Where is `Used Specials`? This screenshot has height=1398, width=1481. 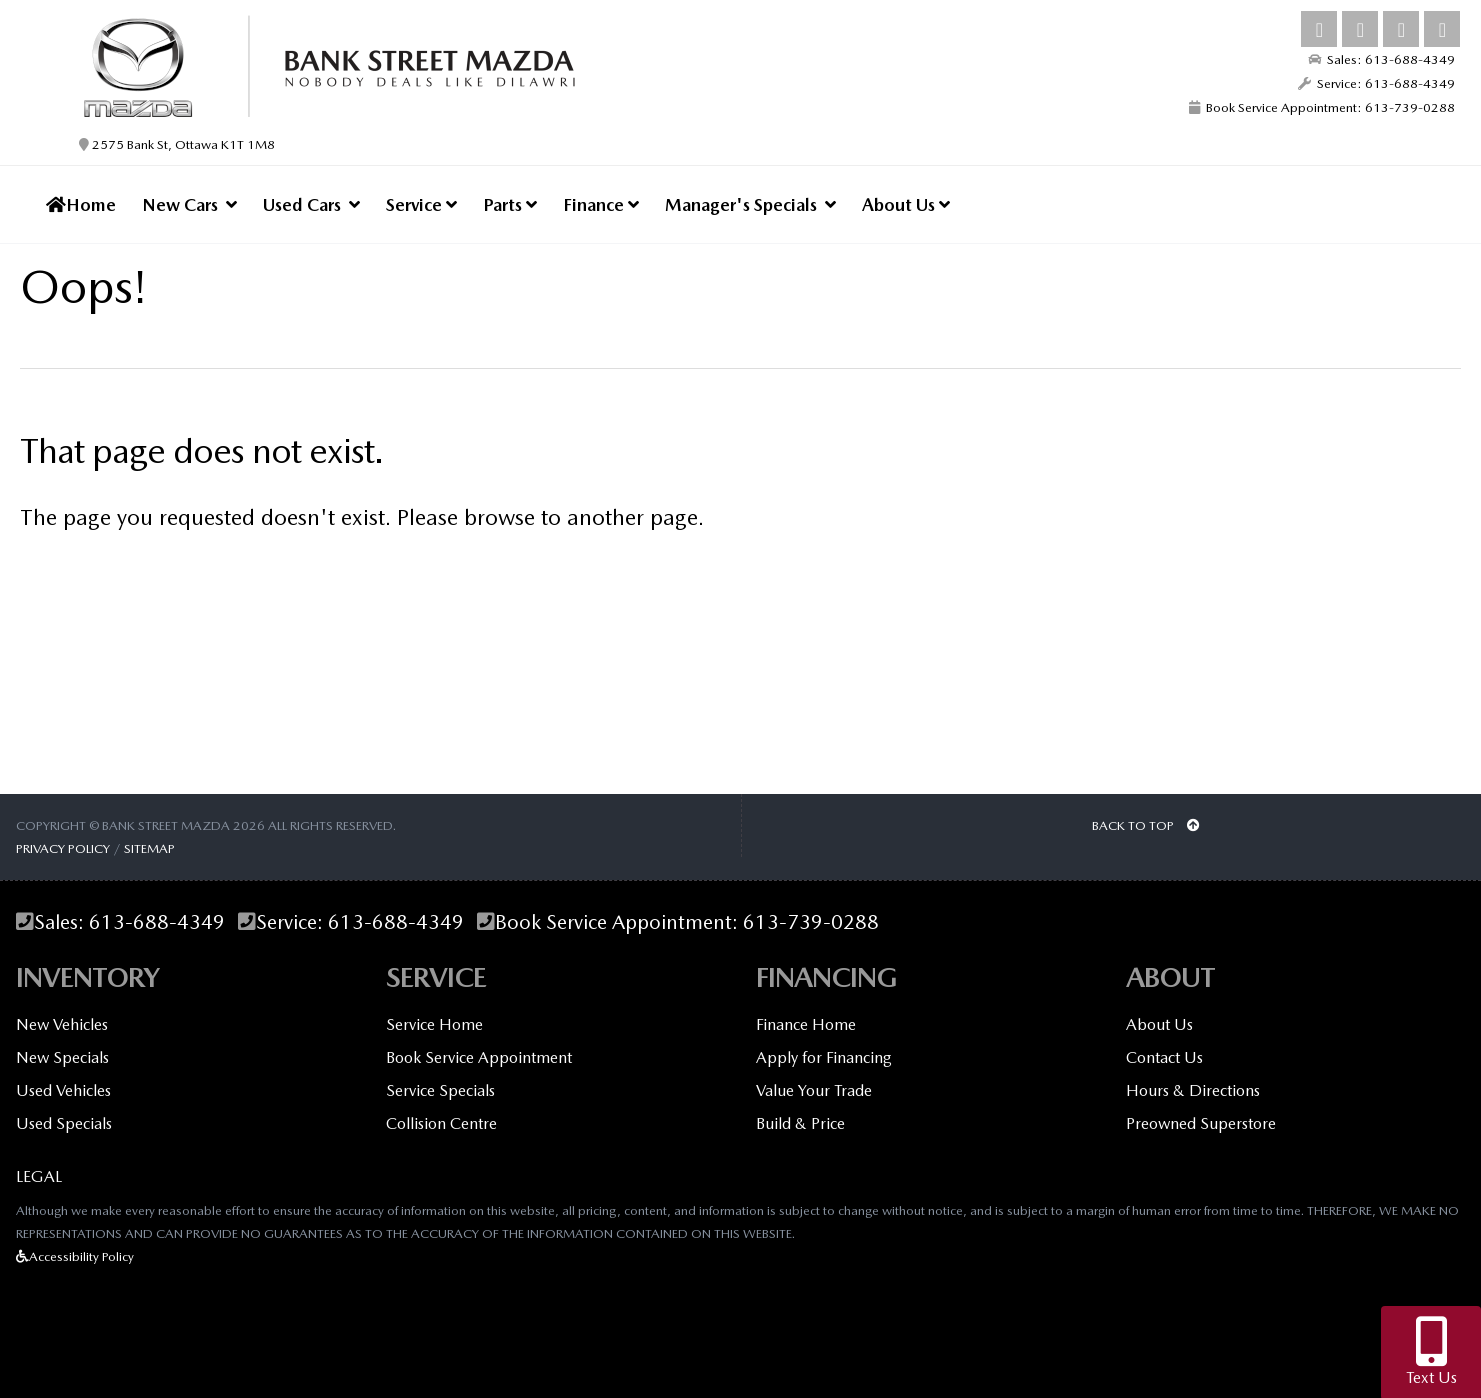
Used Specials is located at coordinates (64, 1123).